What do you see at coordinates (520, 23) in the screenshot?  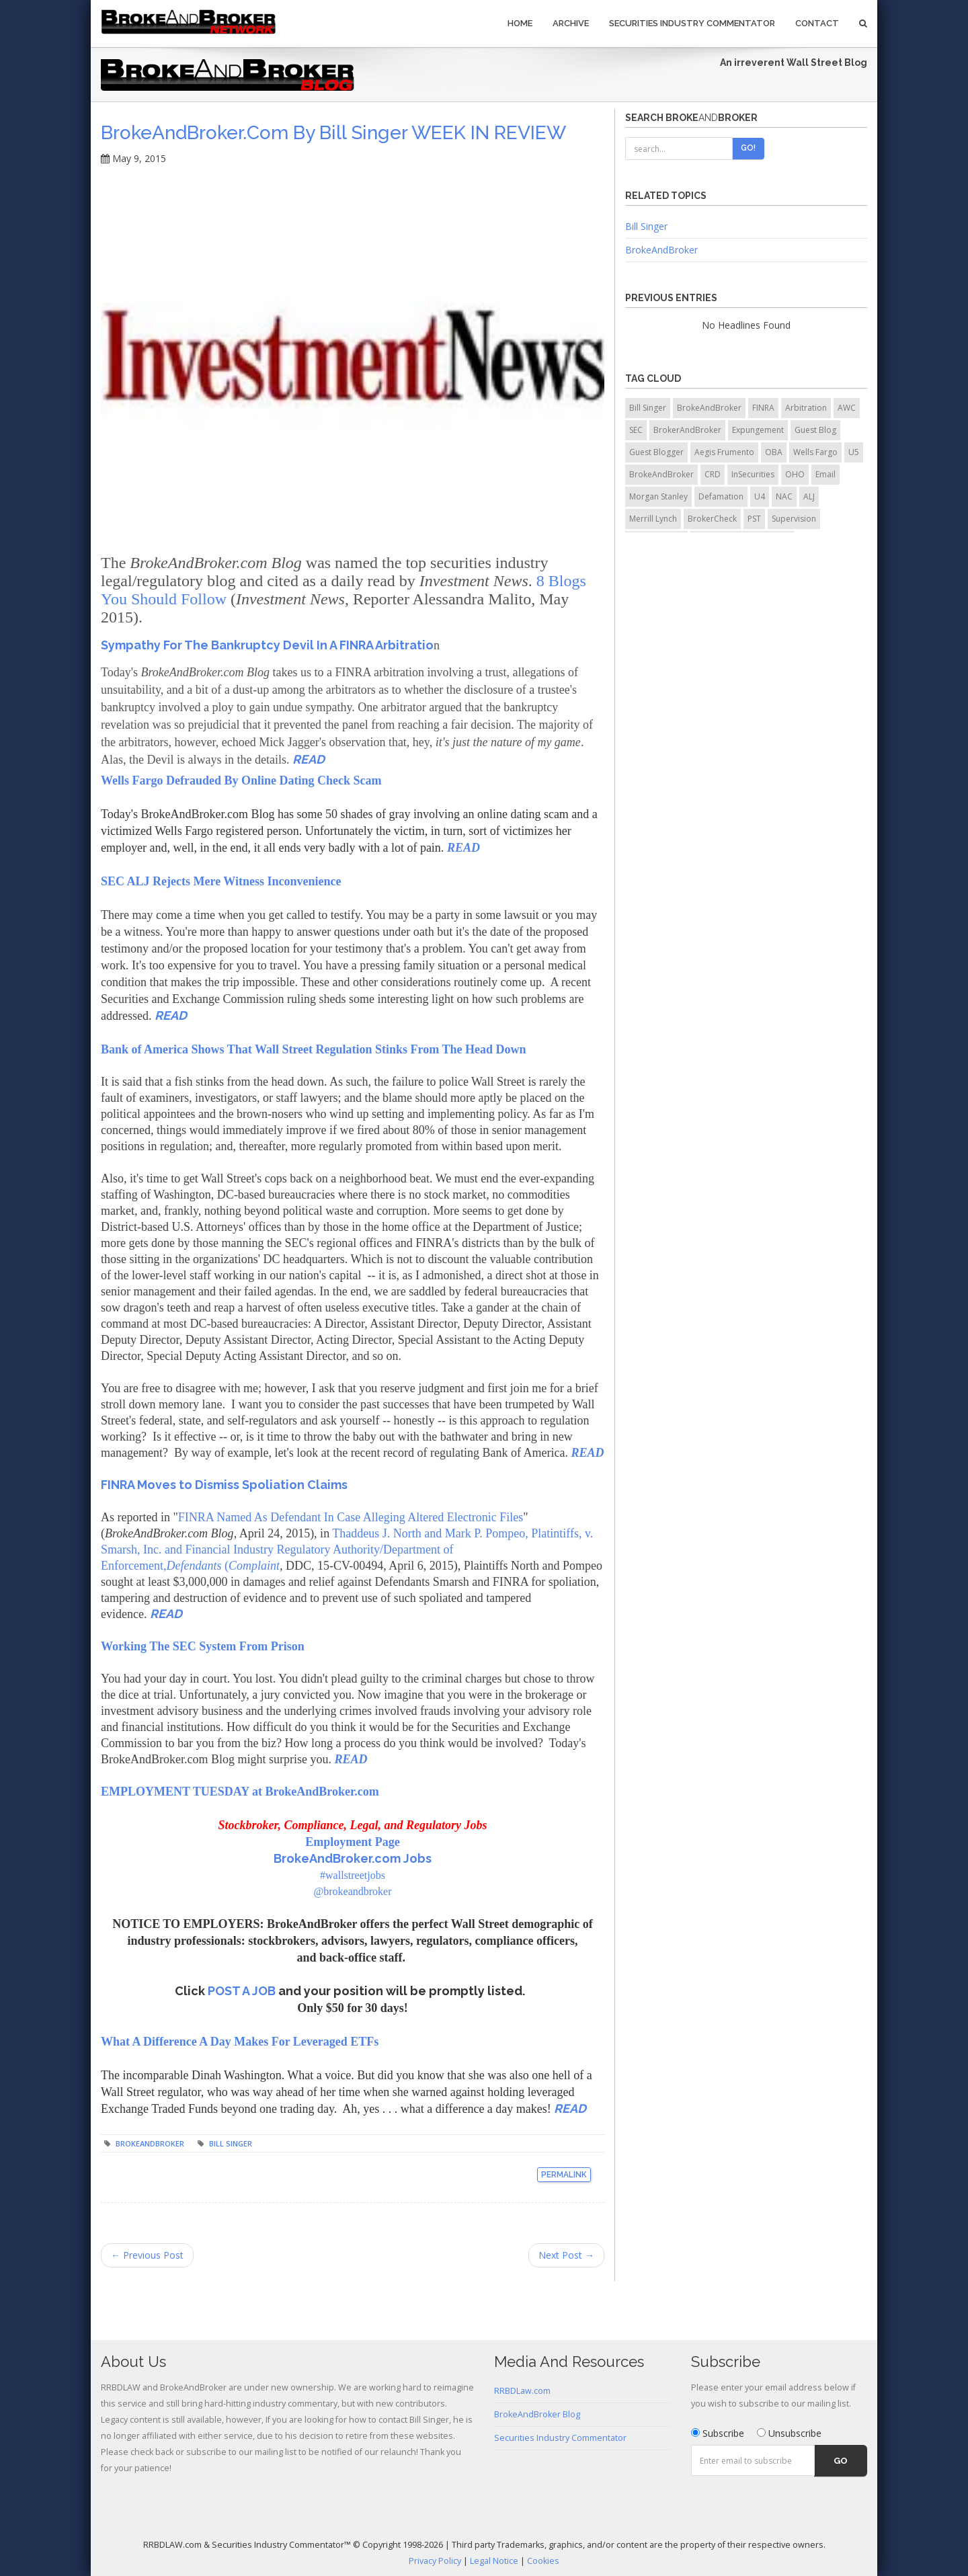 I see `Home` at bounding box center [520, 23].